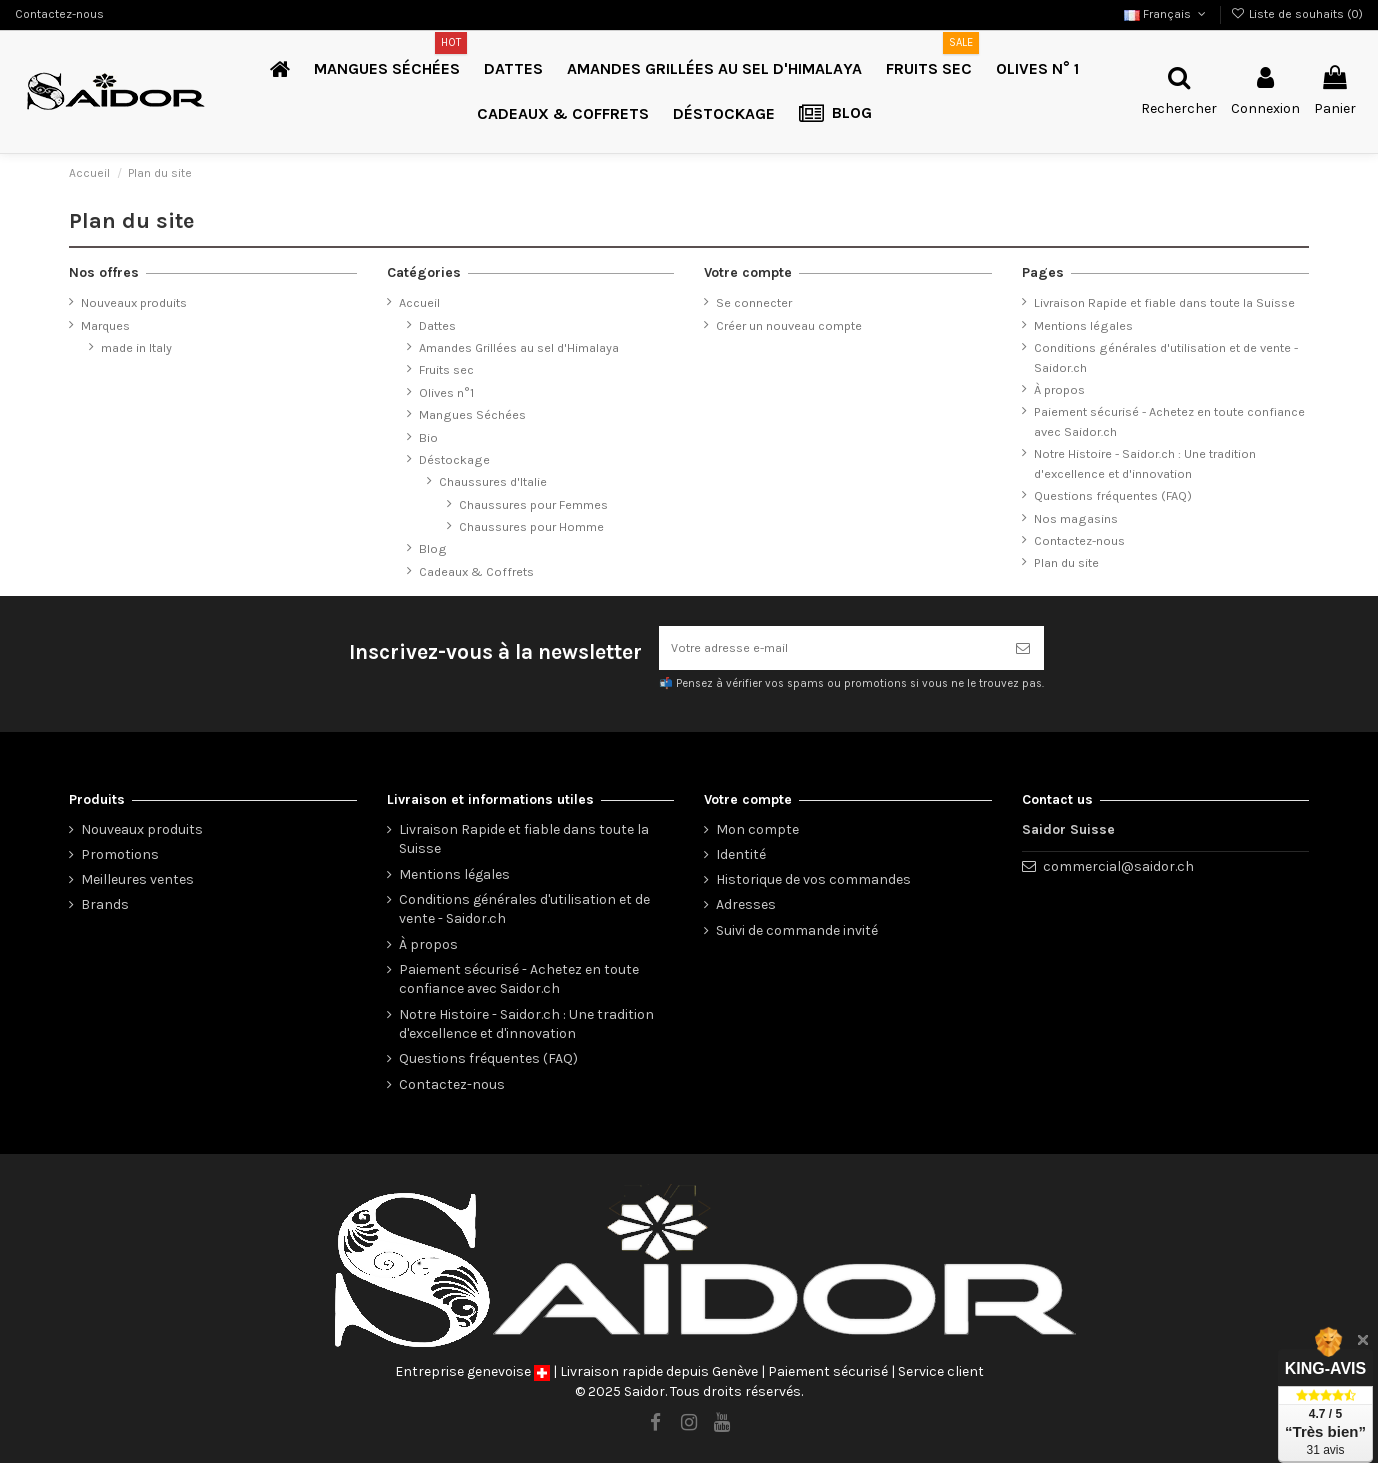 This screenshot has width=1378, height=1468. I want to click on Cadeaux & Coffrets, so click(476, 571).